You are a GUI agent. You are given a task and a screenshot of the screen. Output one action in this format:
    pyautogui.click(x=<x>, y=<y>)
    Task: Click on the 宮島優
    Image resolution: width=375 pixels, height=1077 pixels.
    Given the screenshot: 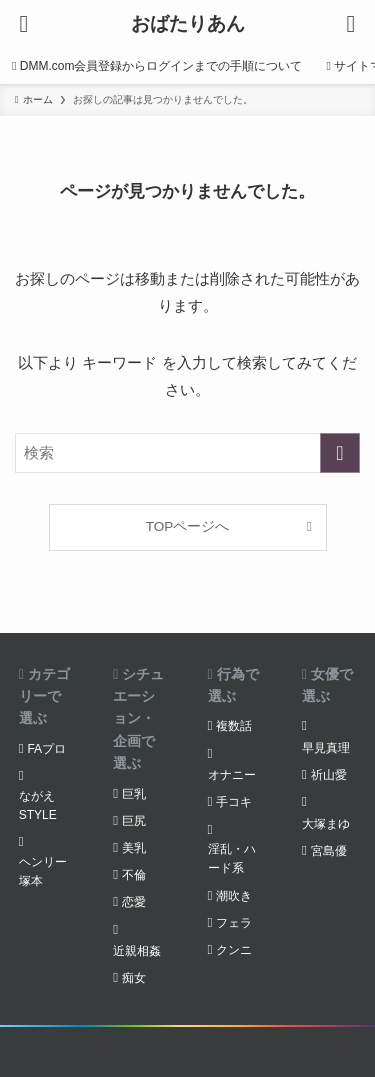 What is the action you would take?
    pyautogui.click(x=329, y=851)
    